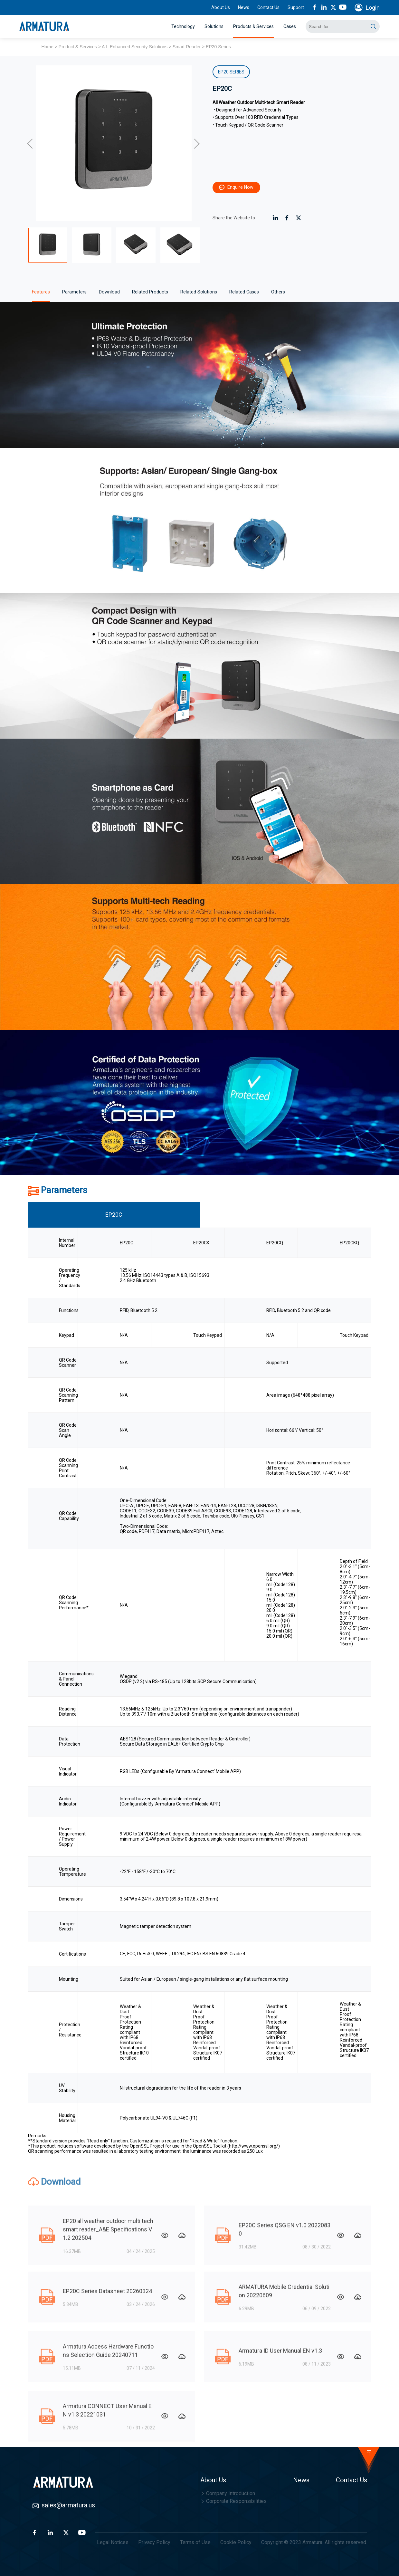 The height and width of the screenshot is (2576, 399). What do you see at coordinates (373, 7) in the screenshot?
I see `Login` at bounding box center [373, 7].